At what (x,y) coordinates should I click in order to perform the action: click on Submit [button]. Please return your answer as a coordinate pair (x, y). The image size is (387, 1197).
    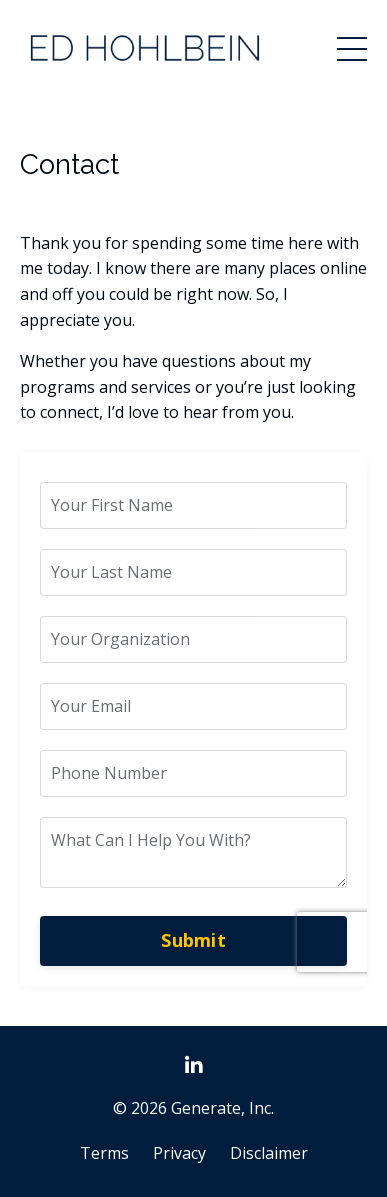
    Looking at the image, I should click on (193, 940).